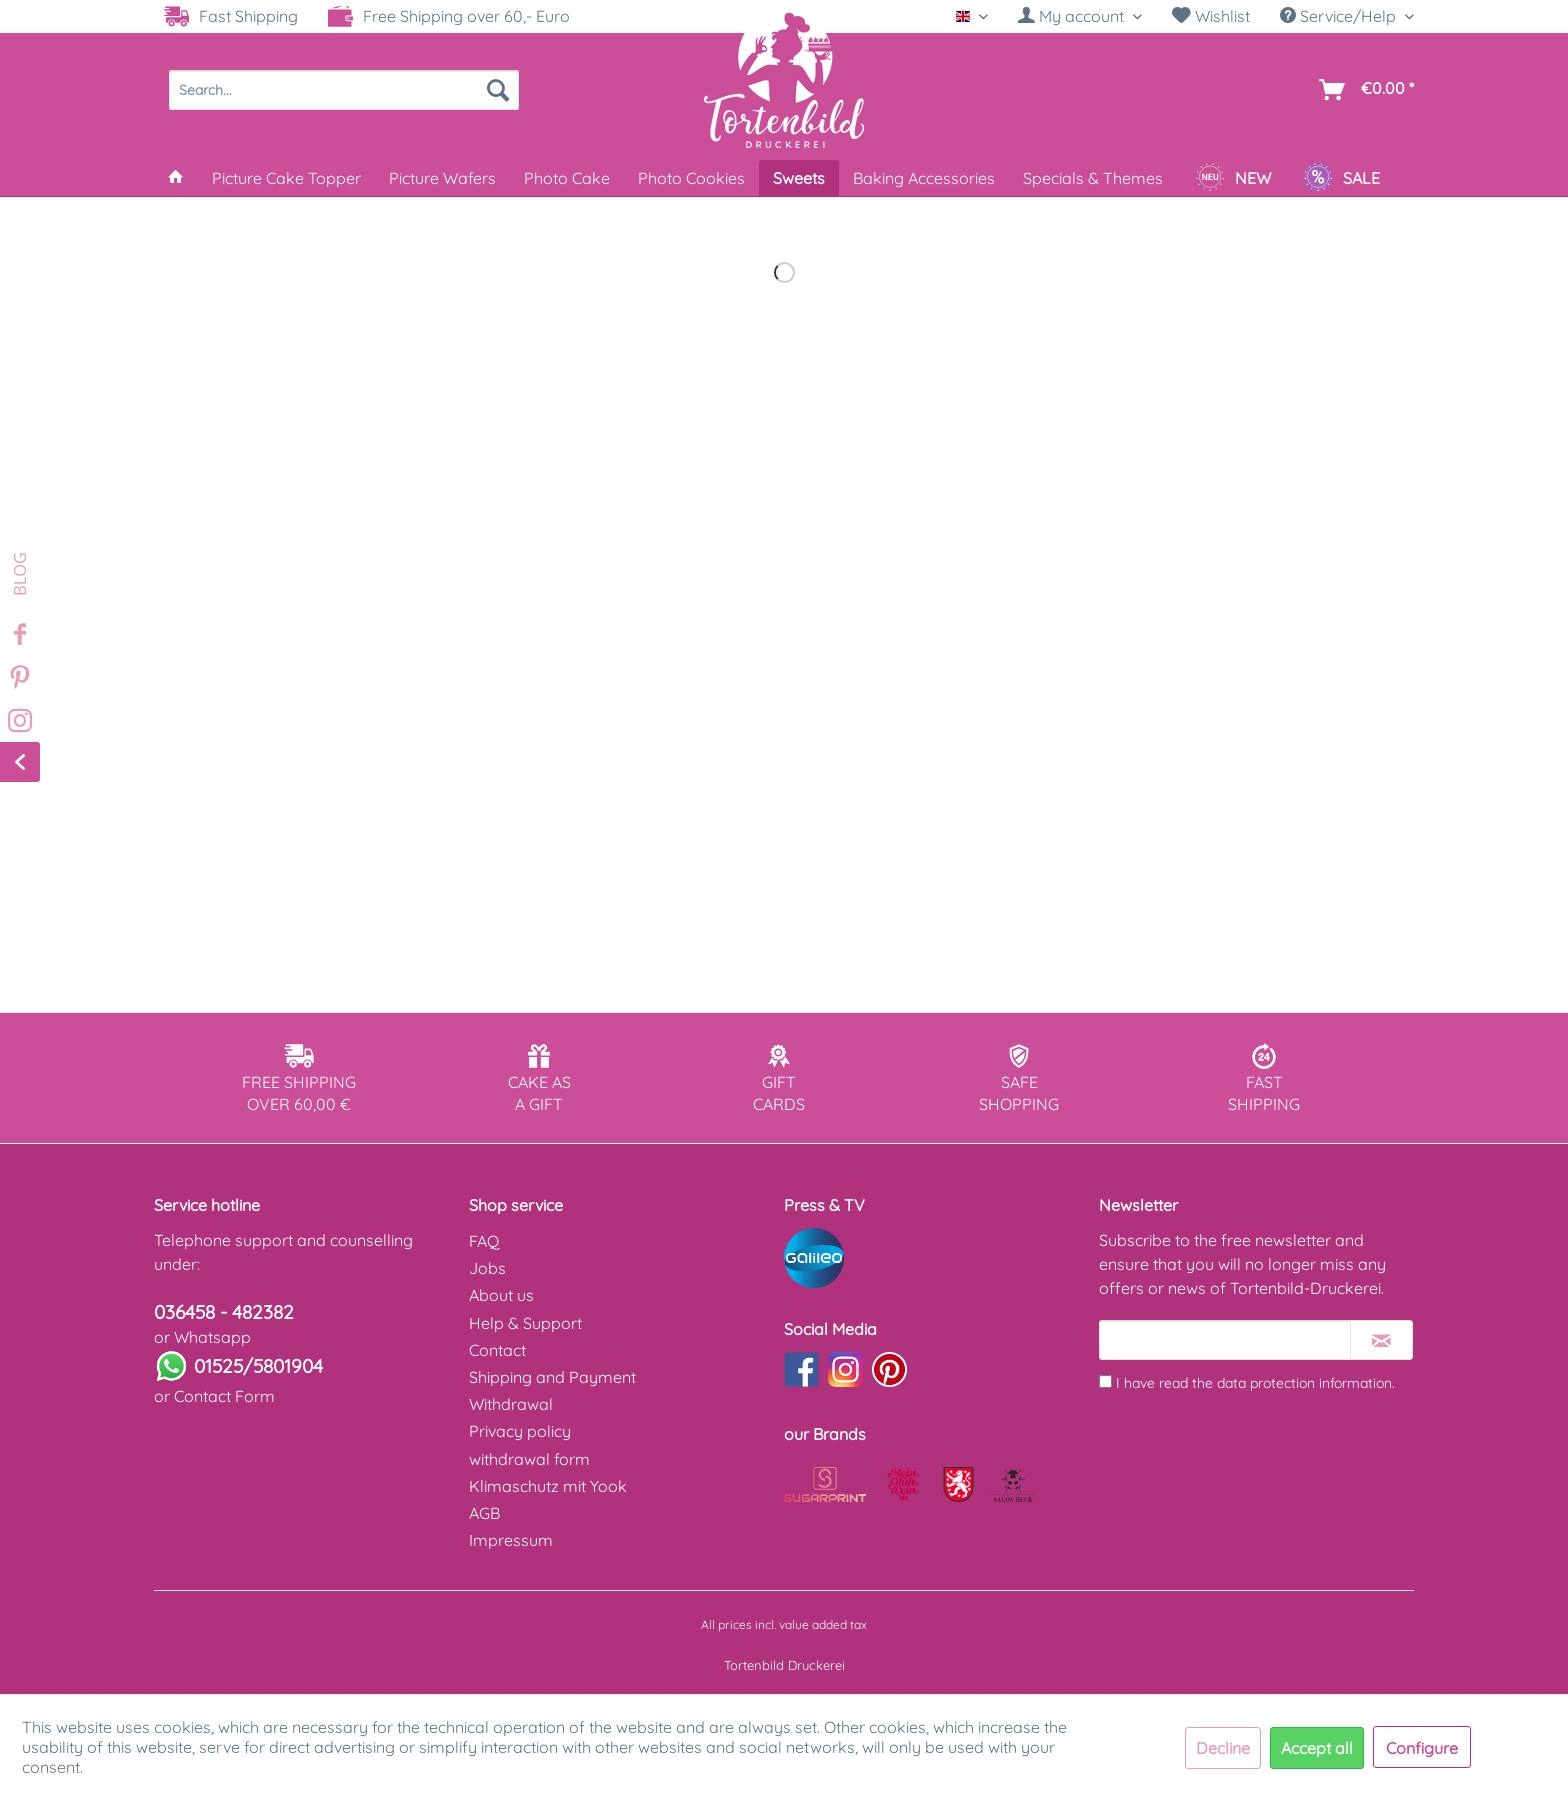 The image size is (1568, 1799). What do you see at coordinates (442, 178) in the screenshot?
I see `[Picture Wafers]` at bounding box center [442, 178].